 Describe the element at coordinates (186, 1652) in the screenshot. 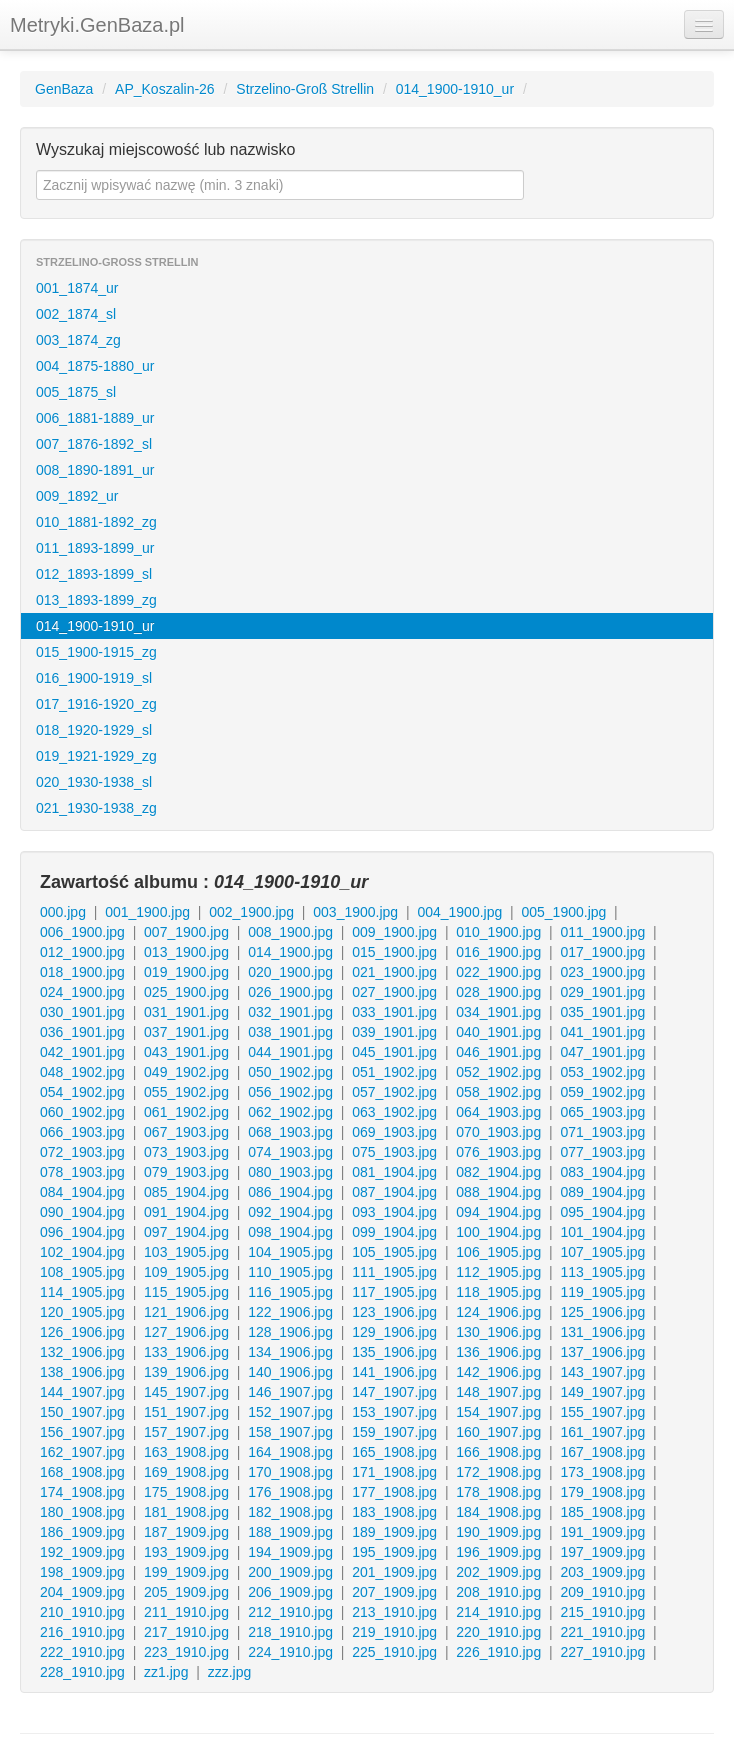

I see `223_1910.jpg` at that location.